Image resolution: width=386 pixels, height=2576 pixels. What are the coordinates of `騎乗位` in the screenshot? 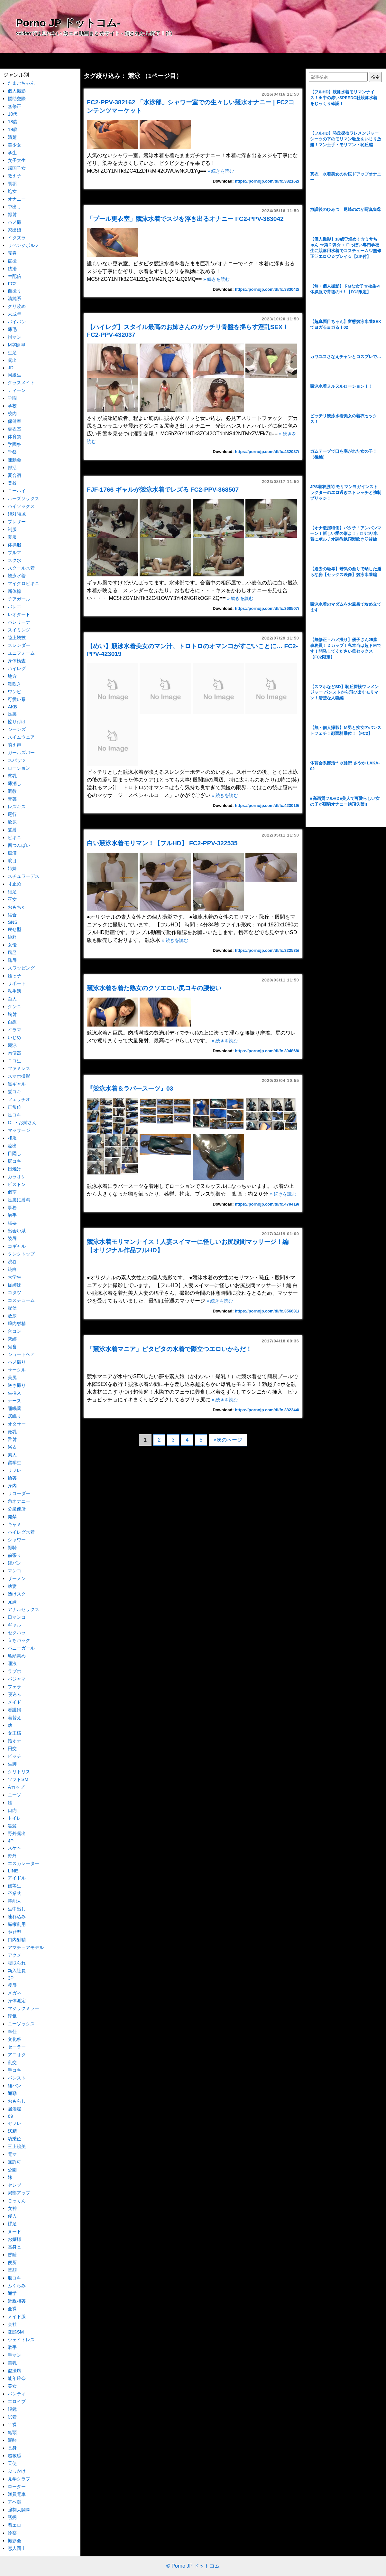 It's located at (14, 2138).